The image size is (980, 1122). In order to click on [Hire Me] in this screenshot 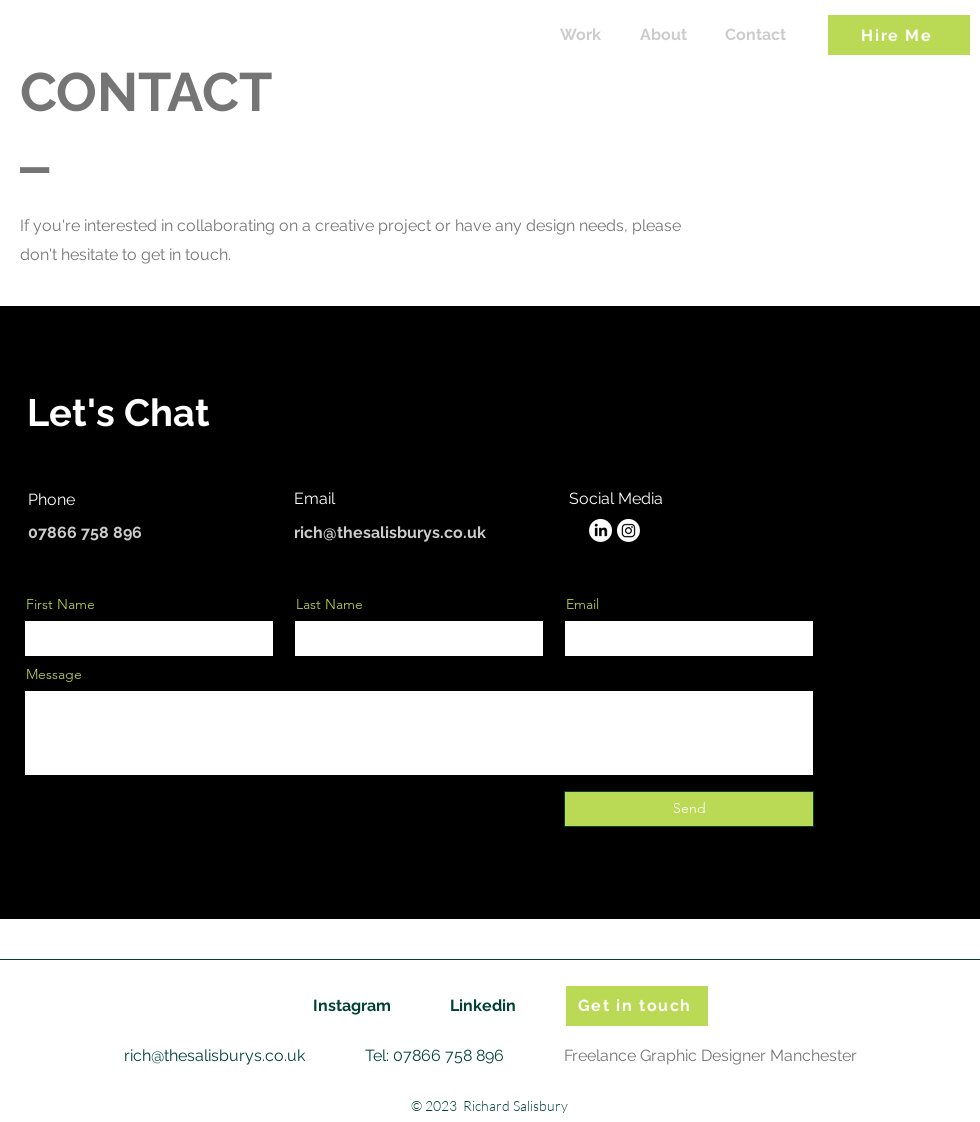, I will do `click(899, 35)`.